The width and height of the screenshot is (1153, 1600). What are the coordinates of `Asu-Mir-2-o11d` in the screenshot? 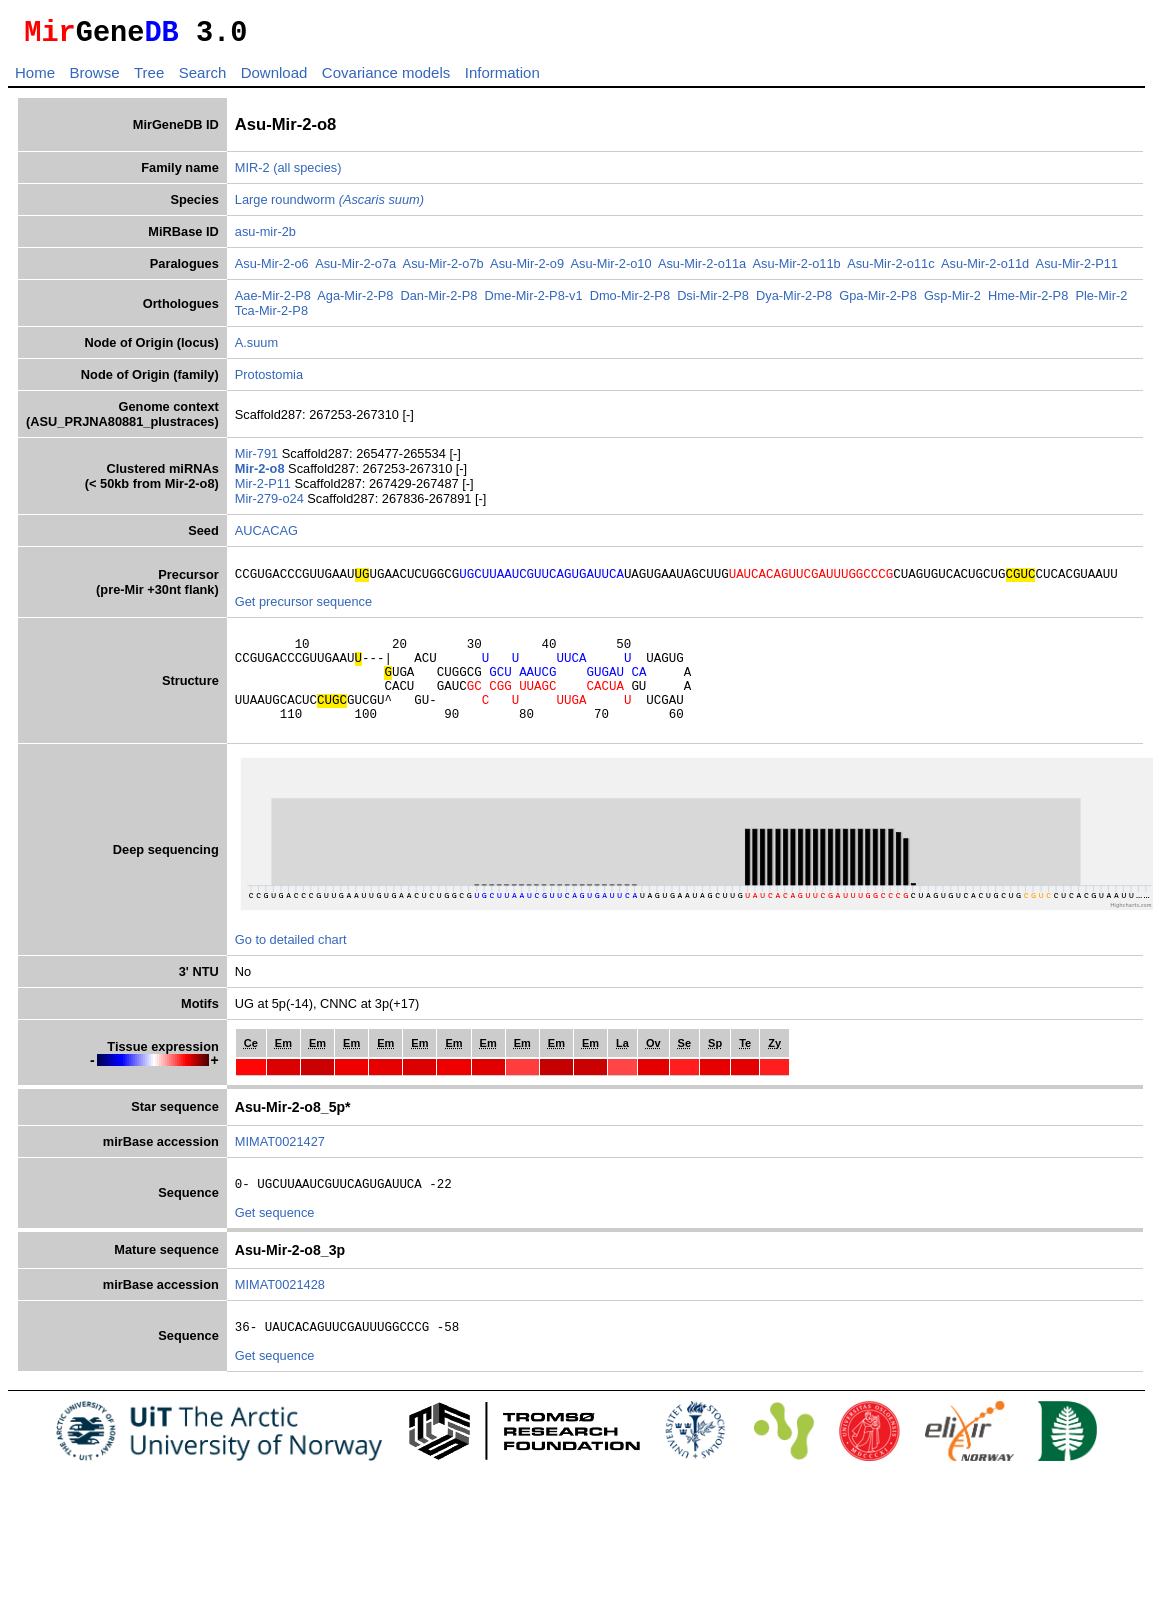 It's located at (985, 269).